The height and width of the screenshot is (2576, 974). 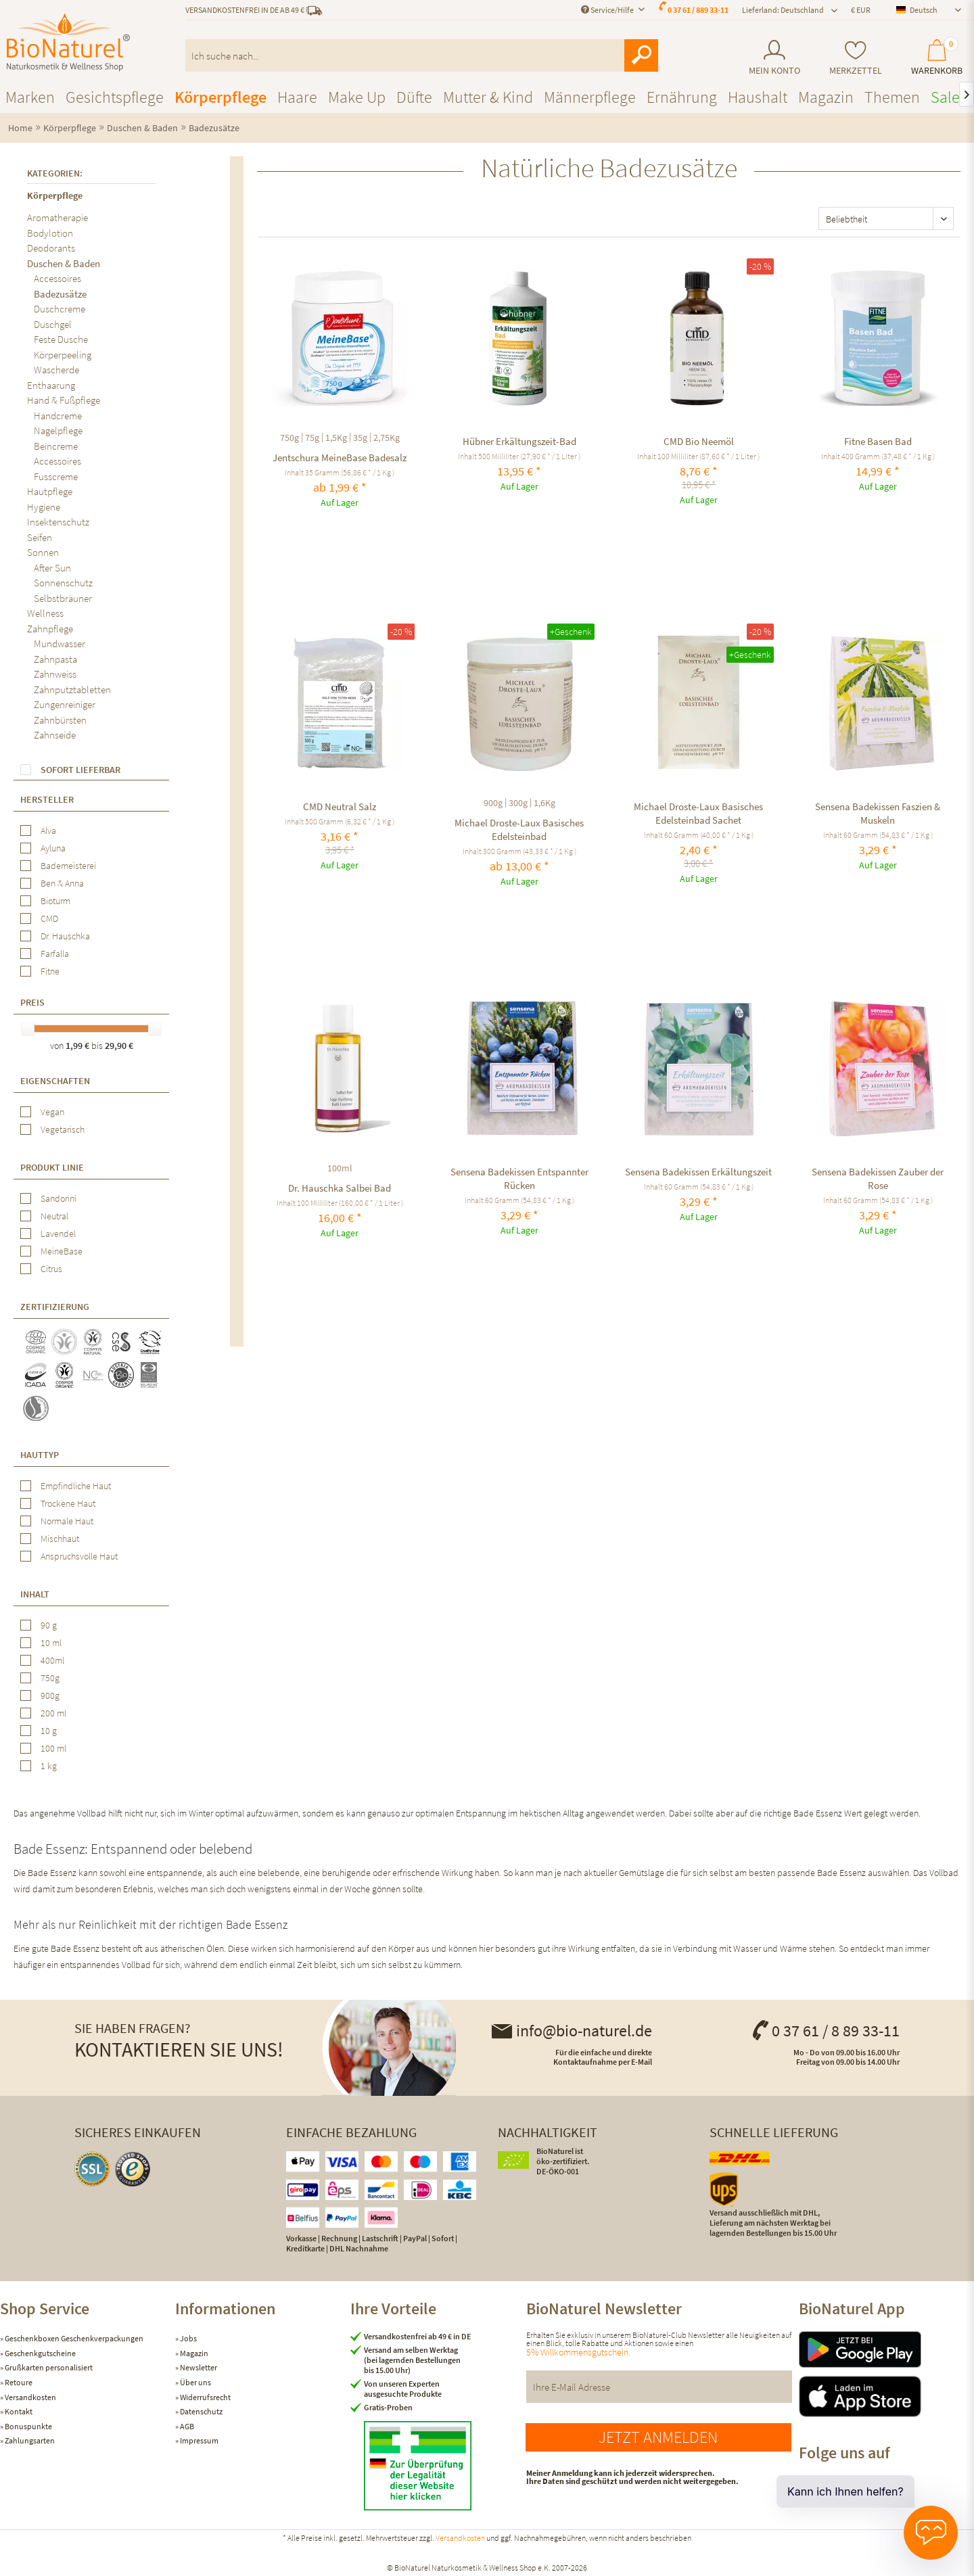 What do you see at coordinates (50, 971) in the screenshot?
I see `Fitne` at bounding box center [50, 971].